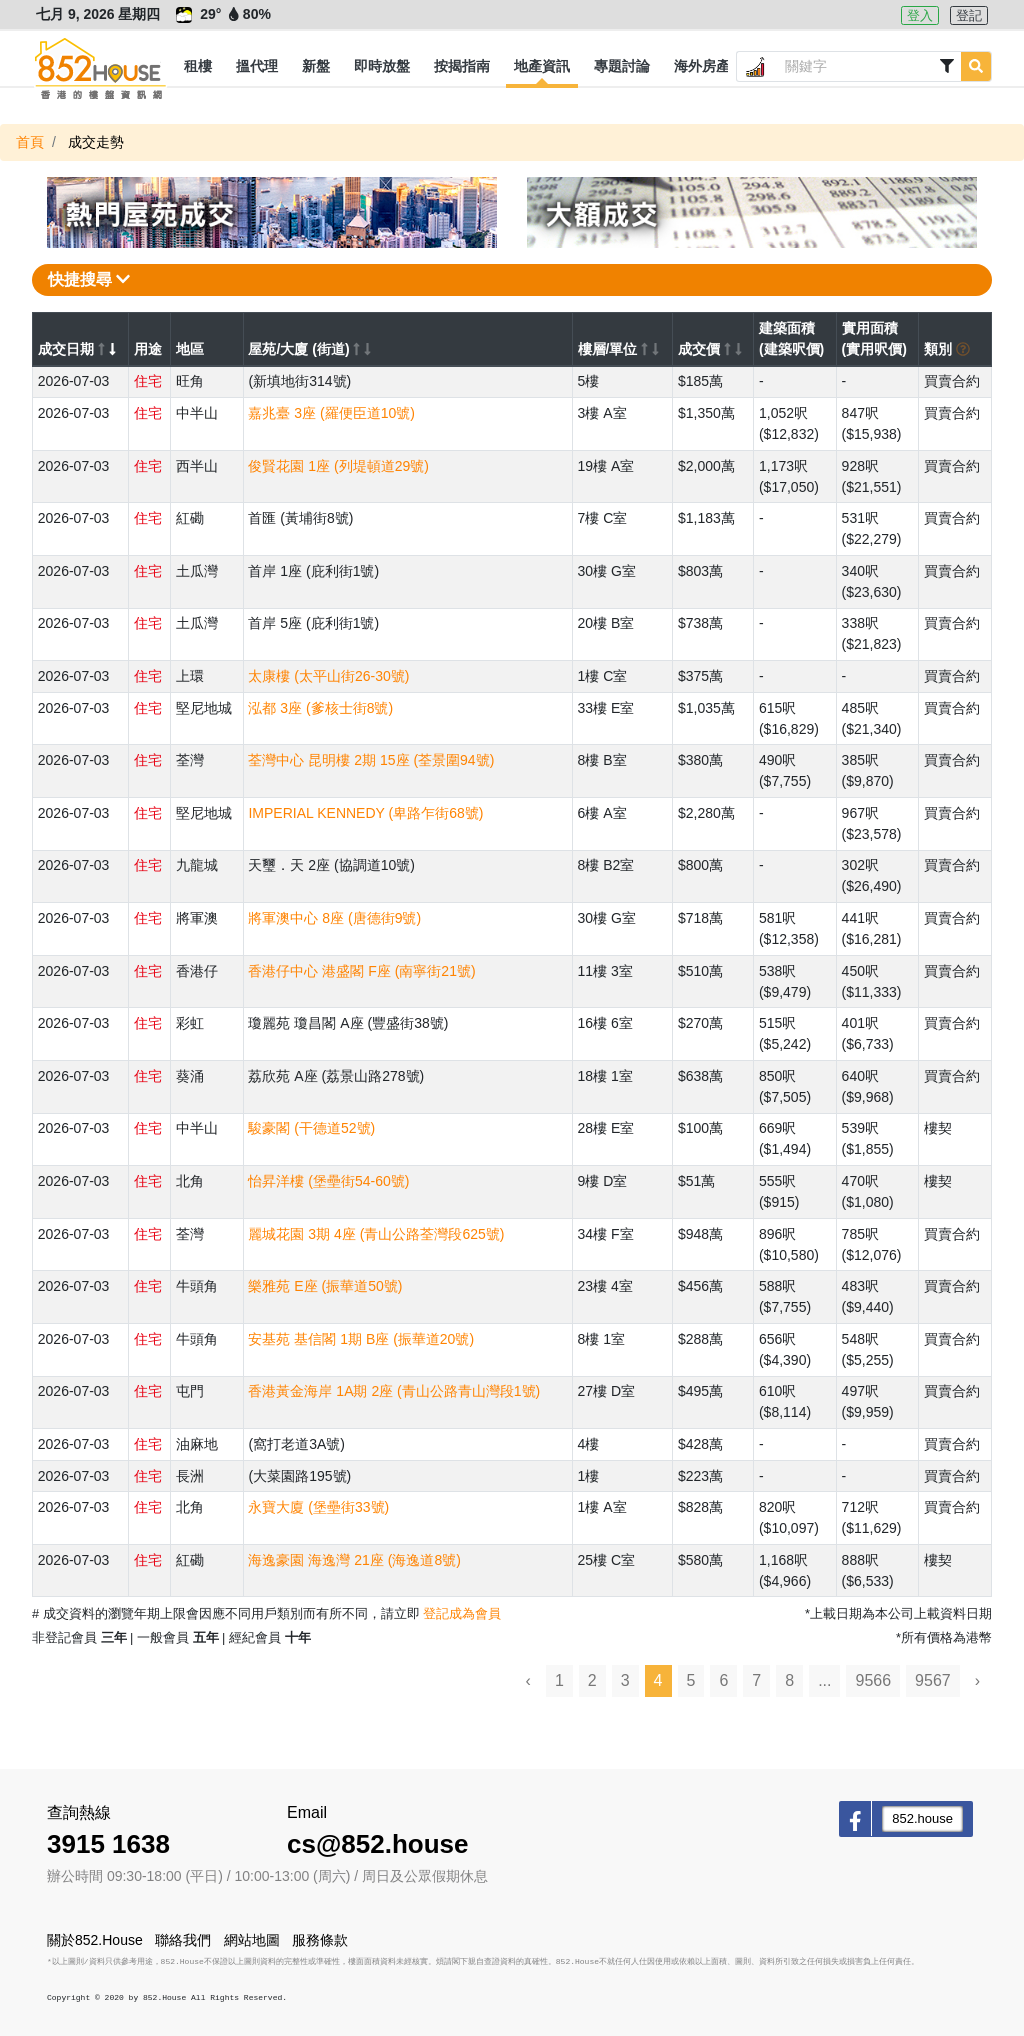 This screenshot has height=2036, width=1024. What do you see at coordinates (376, 1234) in the screenshot?
I see `麗城花園 3期 4座 (青山公路荃灣段625號)` at bounding box center [376, 1234].